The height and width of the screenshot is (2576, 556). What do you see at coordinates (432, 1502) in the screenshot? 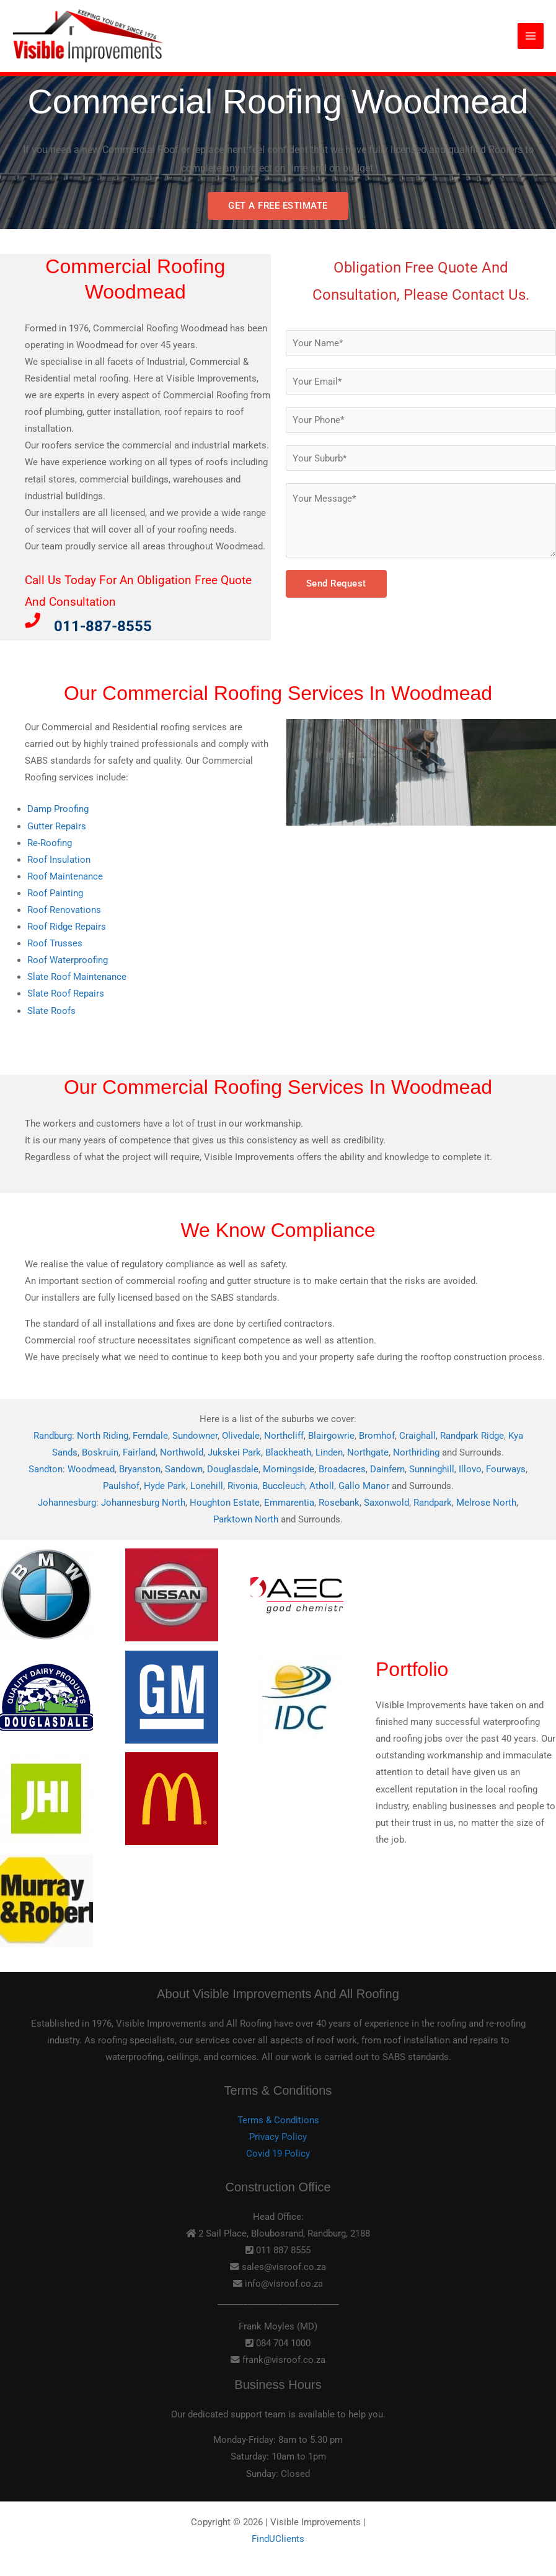
I see `Randpark` at bounding box center [432, 1502].